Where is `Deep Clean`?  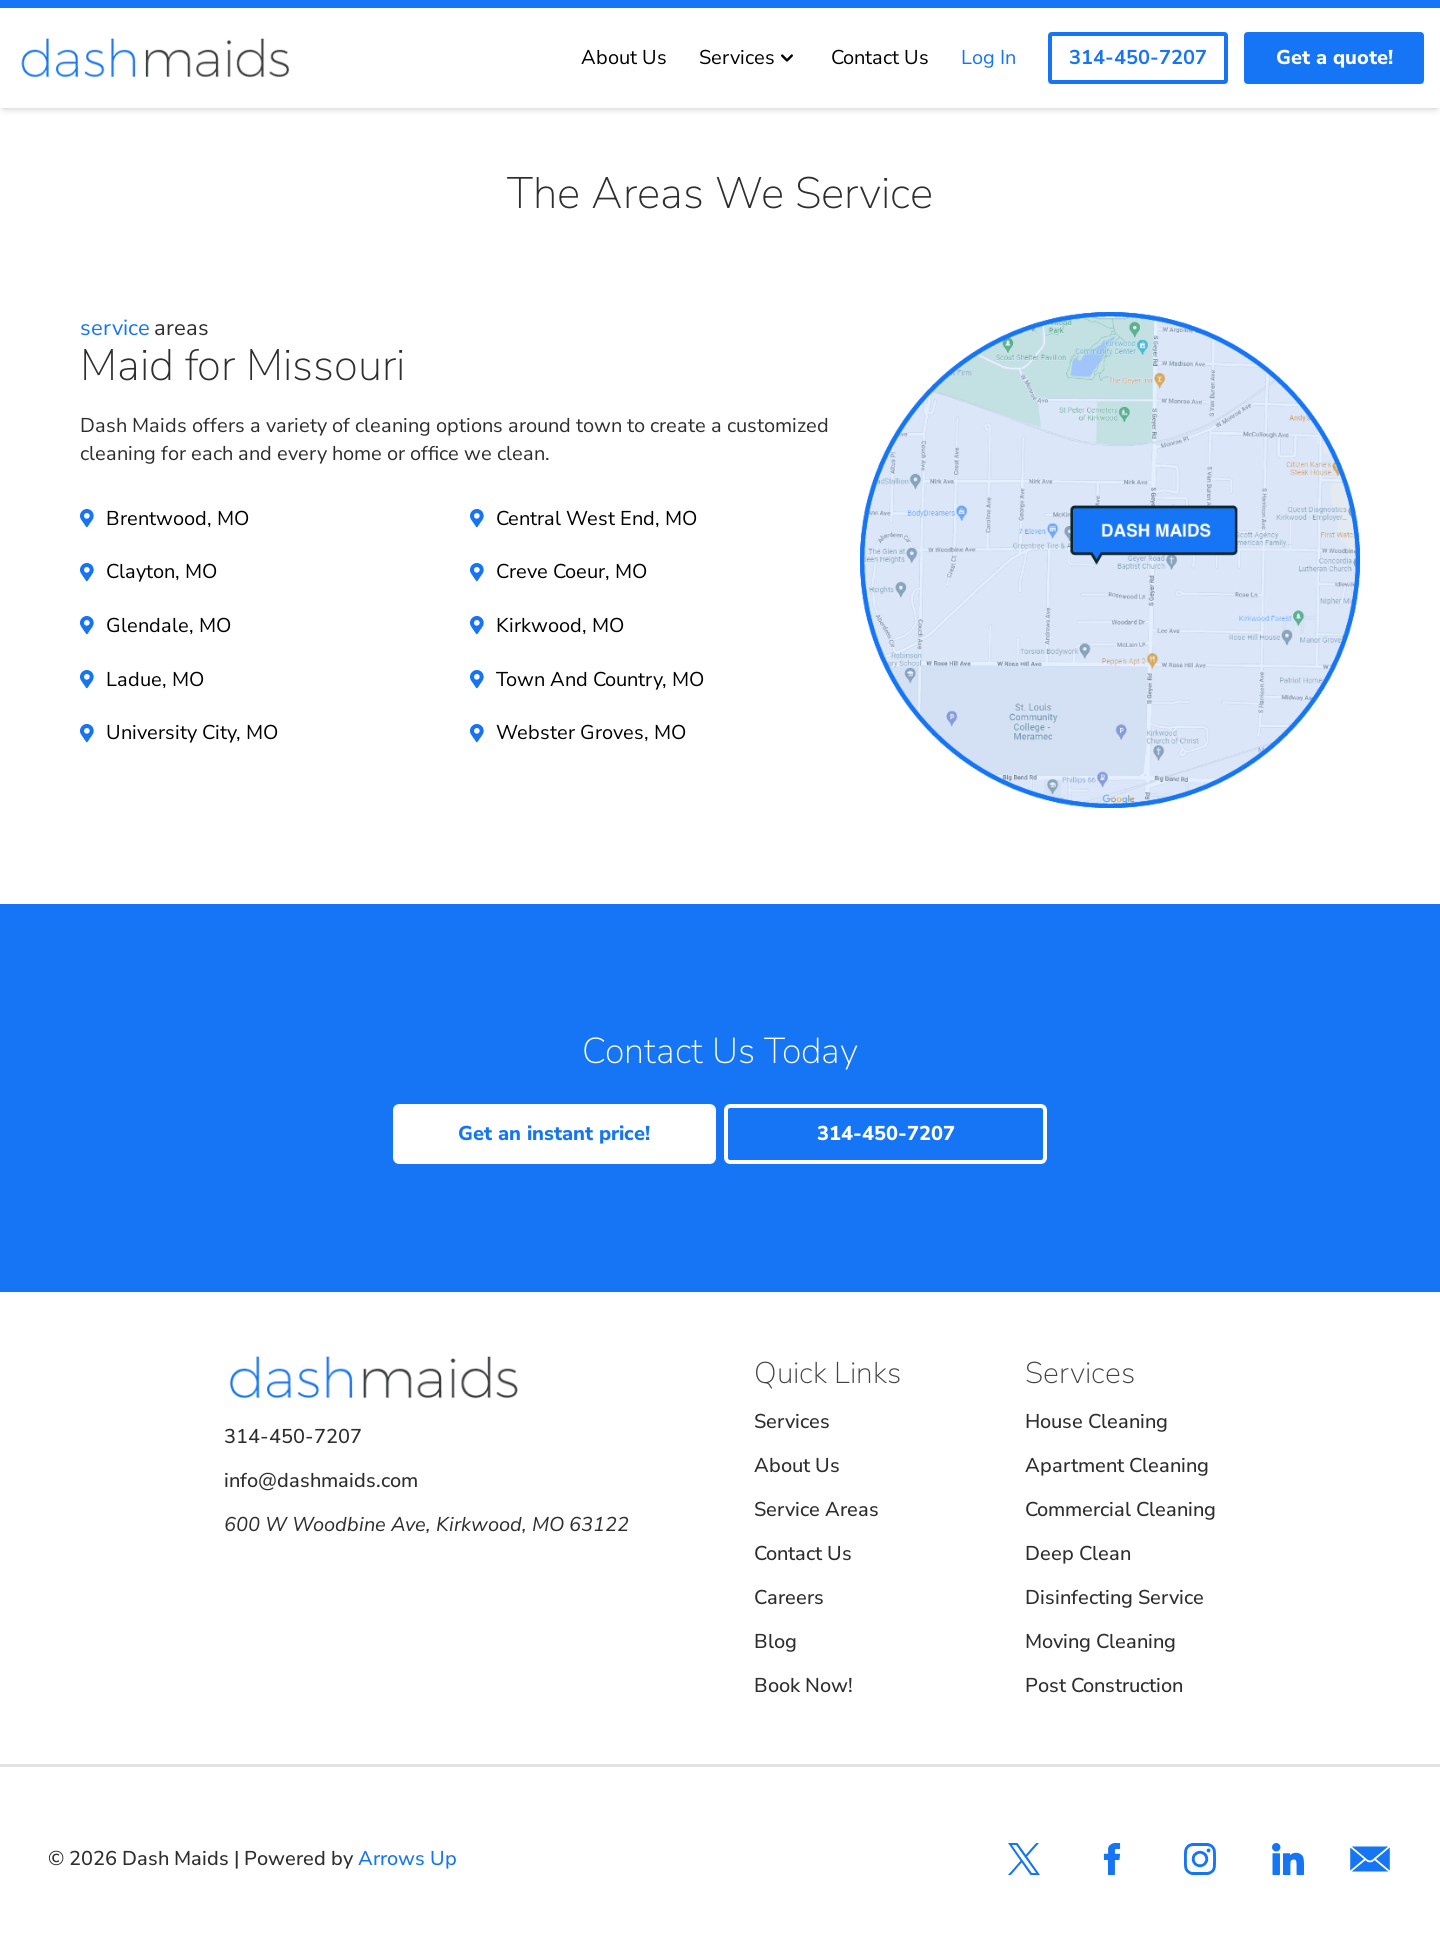 Deep Clean is located at coordinates (1078, 1553).